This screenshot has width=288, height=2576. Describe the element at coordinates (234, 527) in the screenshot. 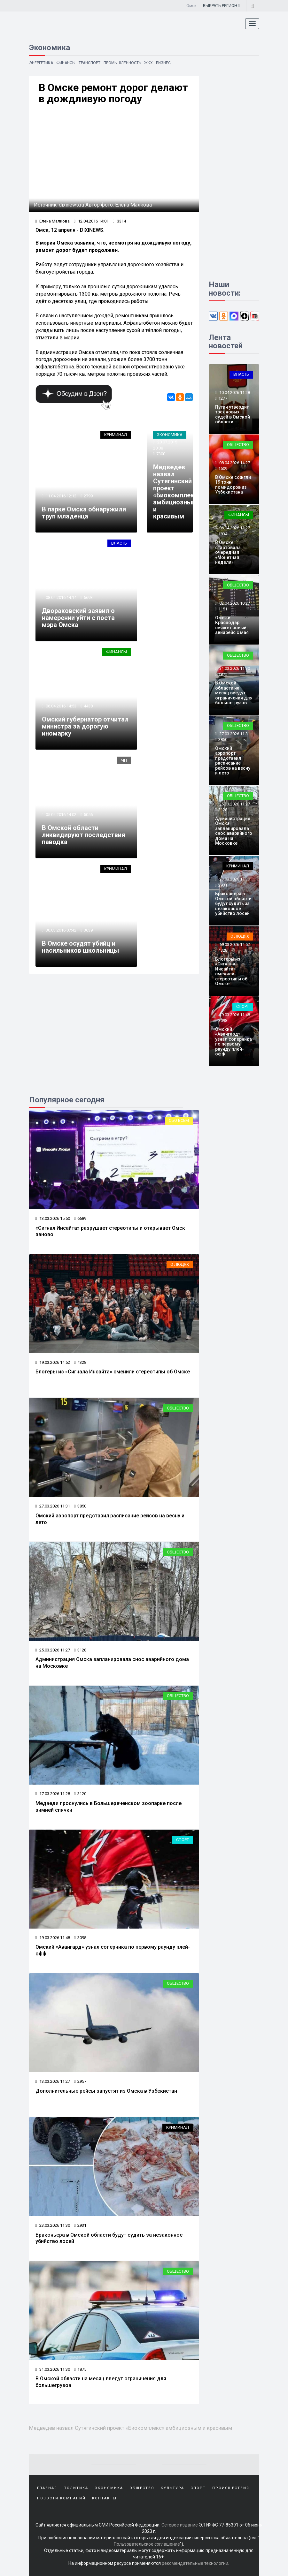

I see `06.04.2026 11:27` at that location.